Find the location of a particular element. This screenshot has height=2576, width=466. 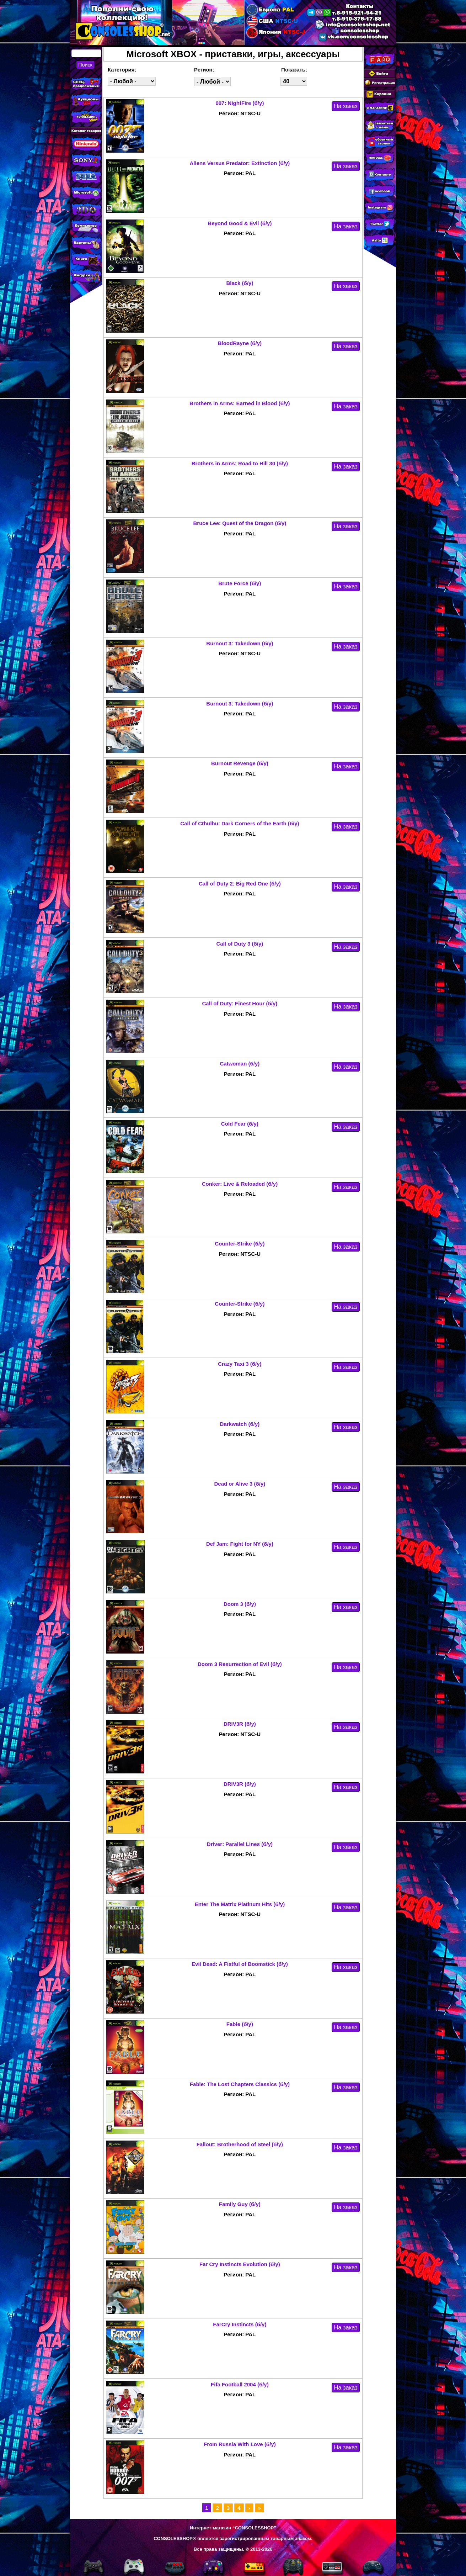

Doom 3 (б/у) is located at coordinates (240, 1604).